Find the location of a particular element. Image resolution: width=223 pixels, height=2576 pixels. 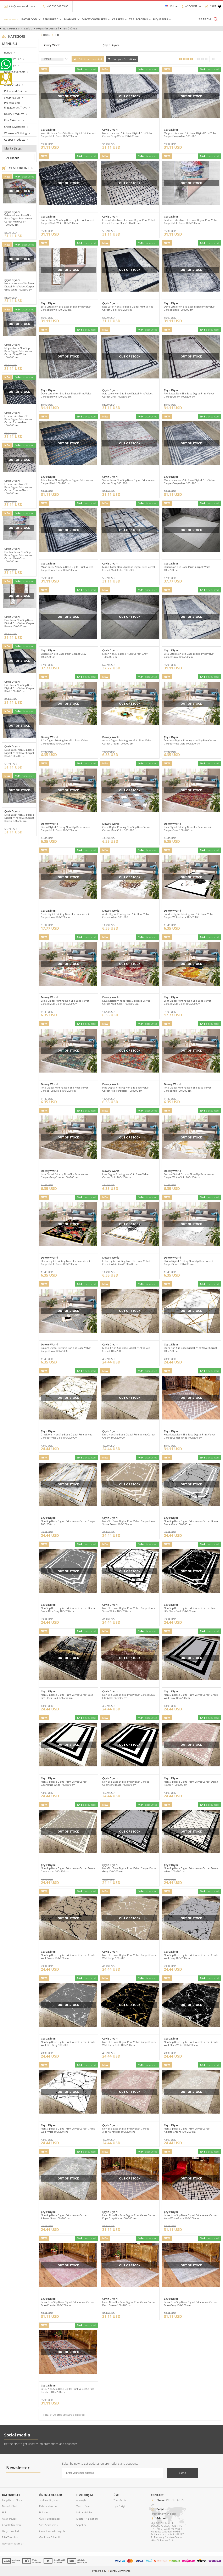

Non-Slip Base Digital Print Velvet Carpet Alberta Cream 100x200 cm is located at coordinates (187, 2130).